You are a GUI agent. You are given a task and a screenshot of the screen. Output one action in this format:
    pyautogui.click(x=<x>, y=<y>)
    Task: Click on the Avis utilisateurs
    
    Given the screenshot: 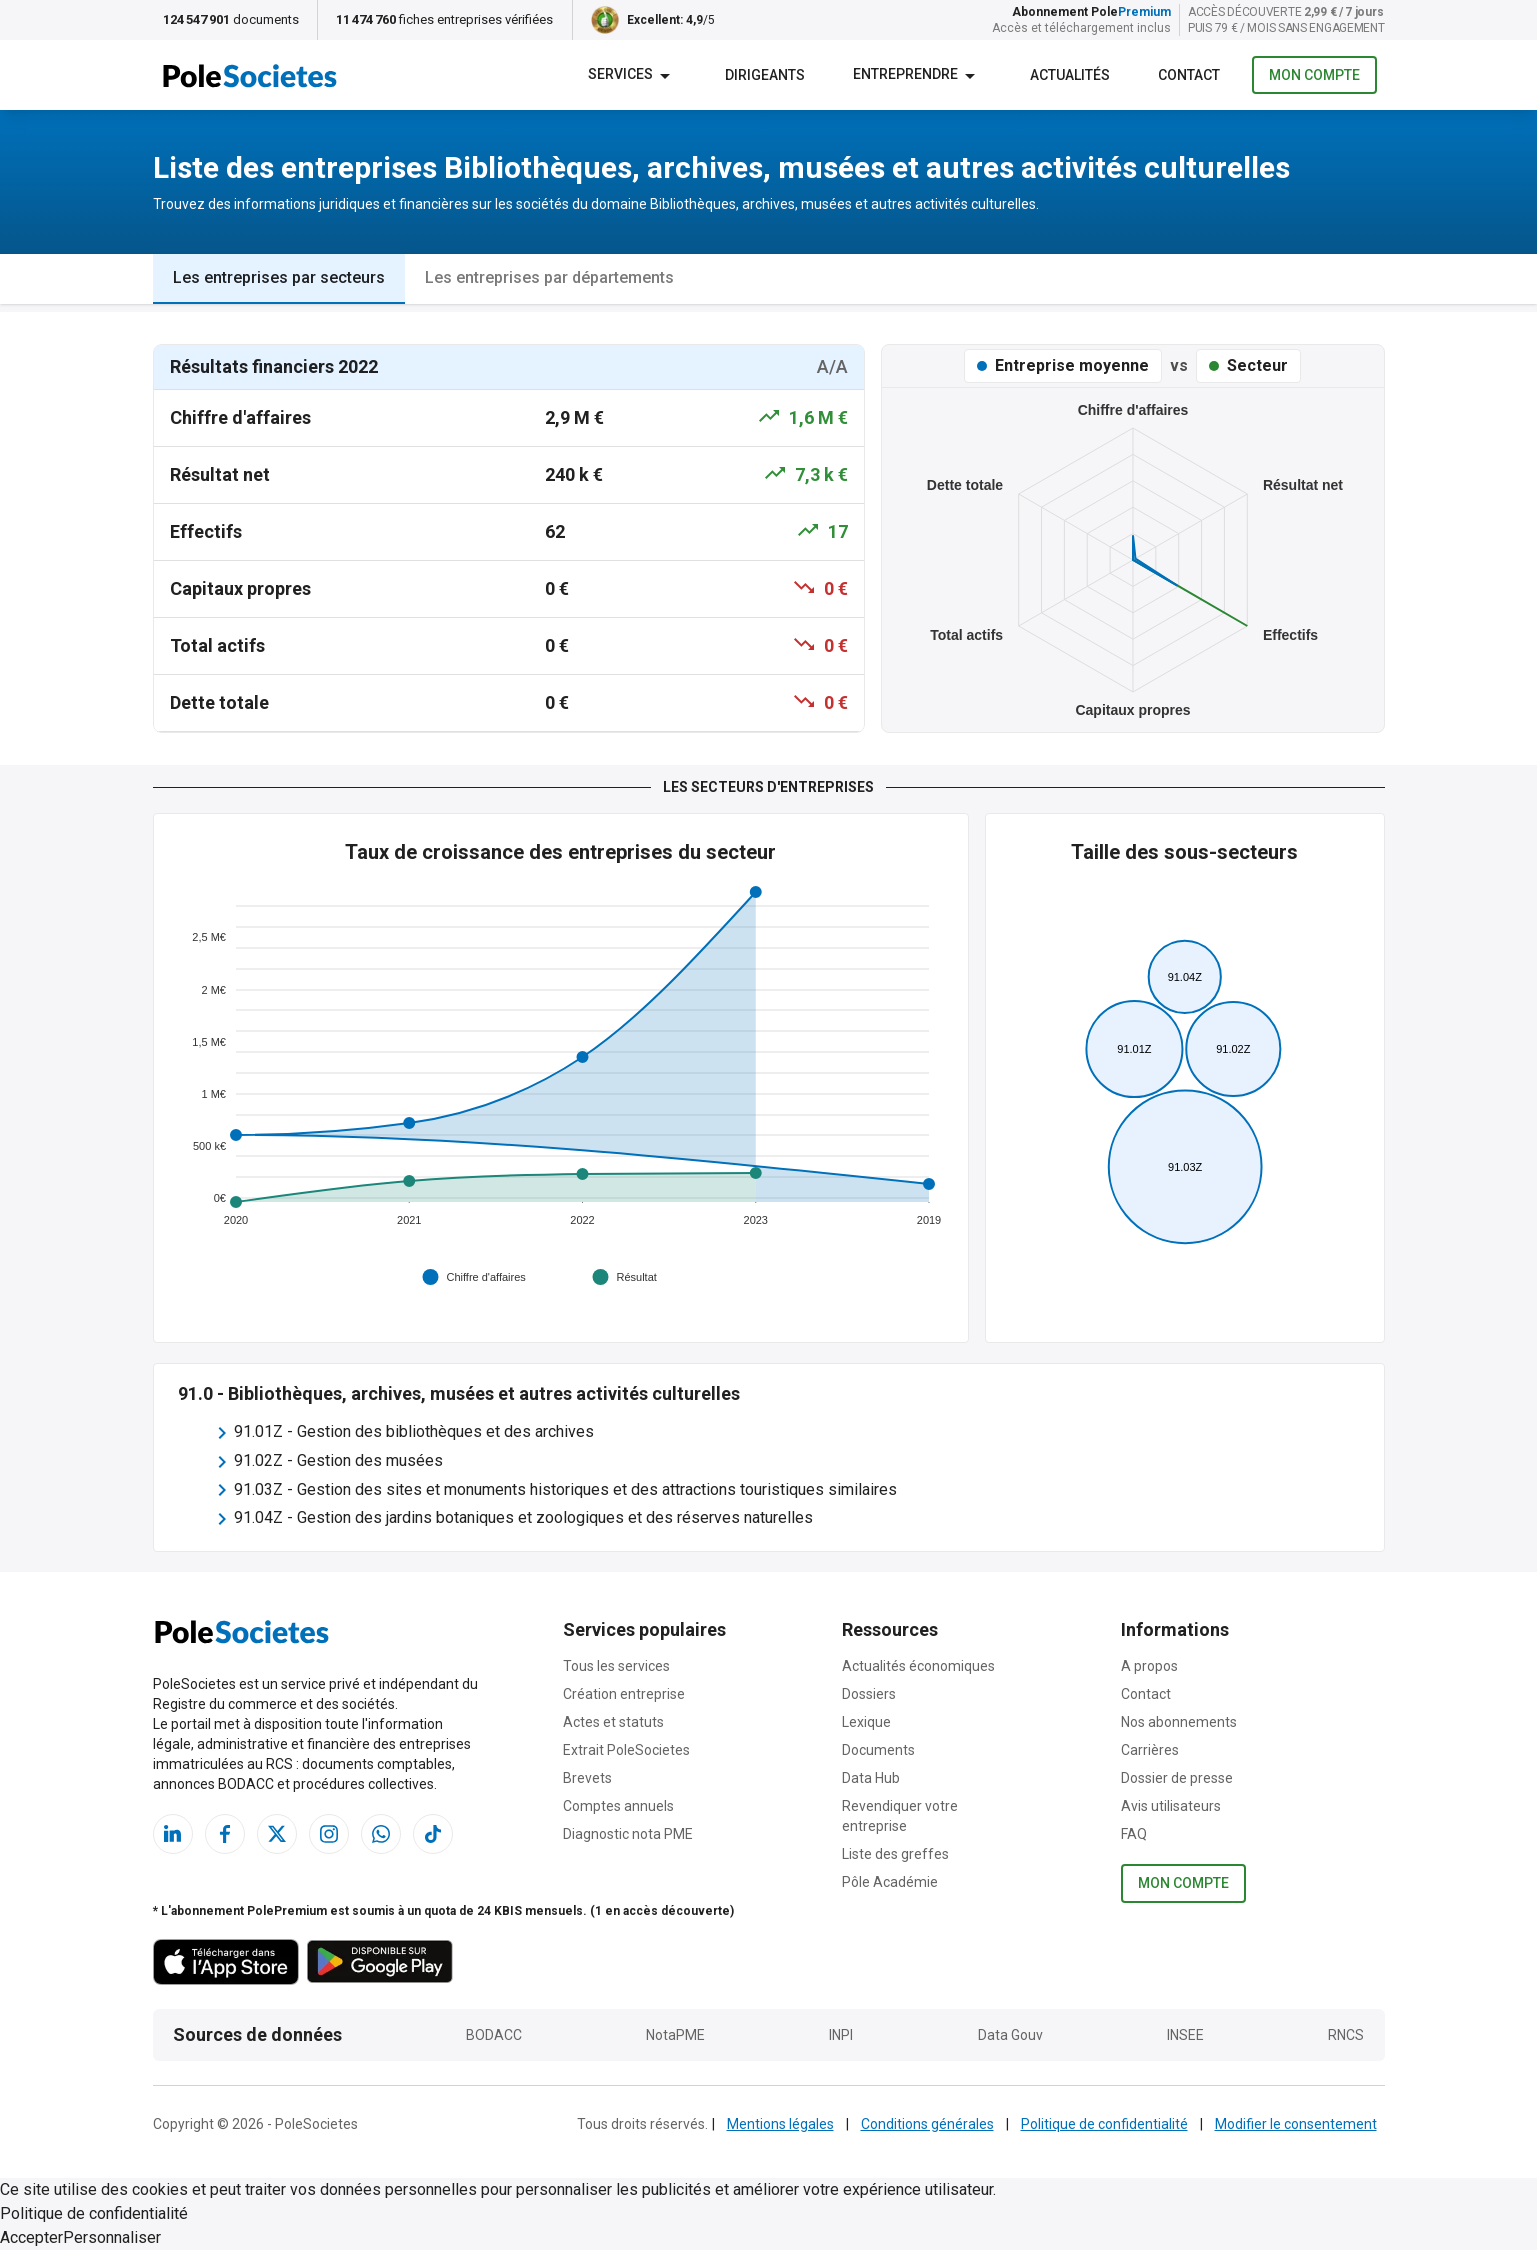 What is the action you would take?
    pyautogui.click(x=1171, y=1806)
    